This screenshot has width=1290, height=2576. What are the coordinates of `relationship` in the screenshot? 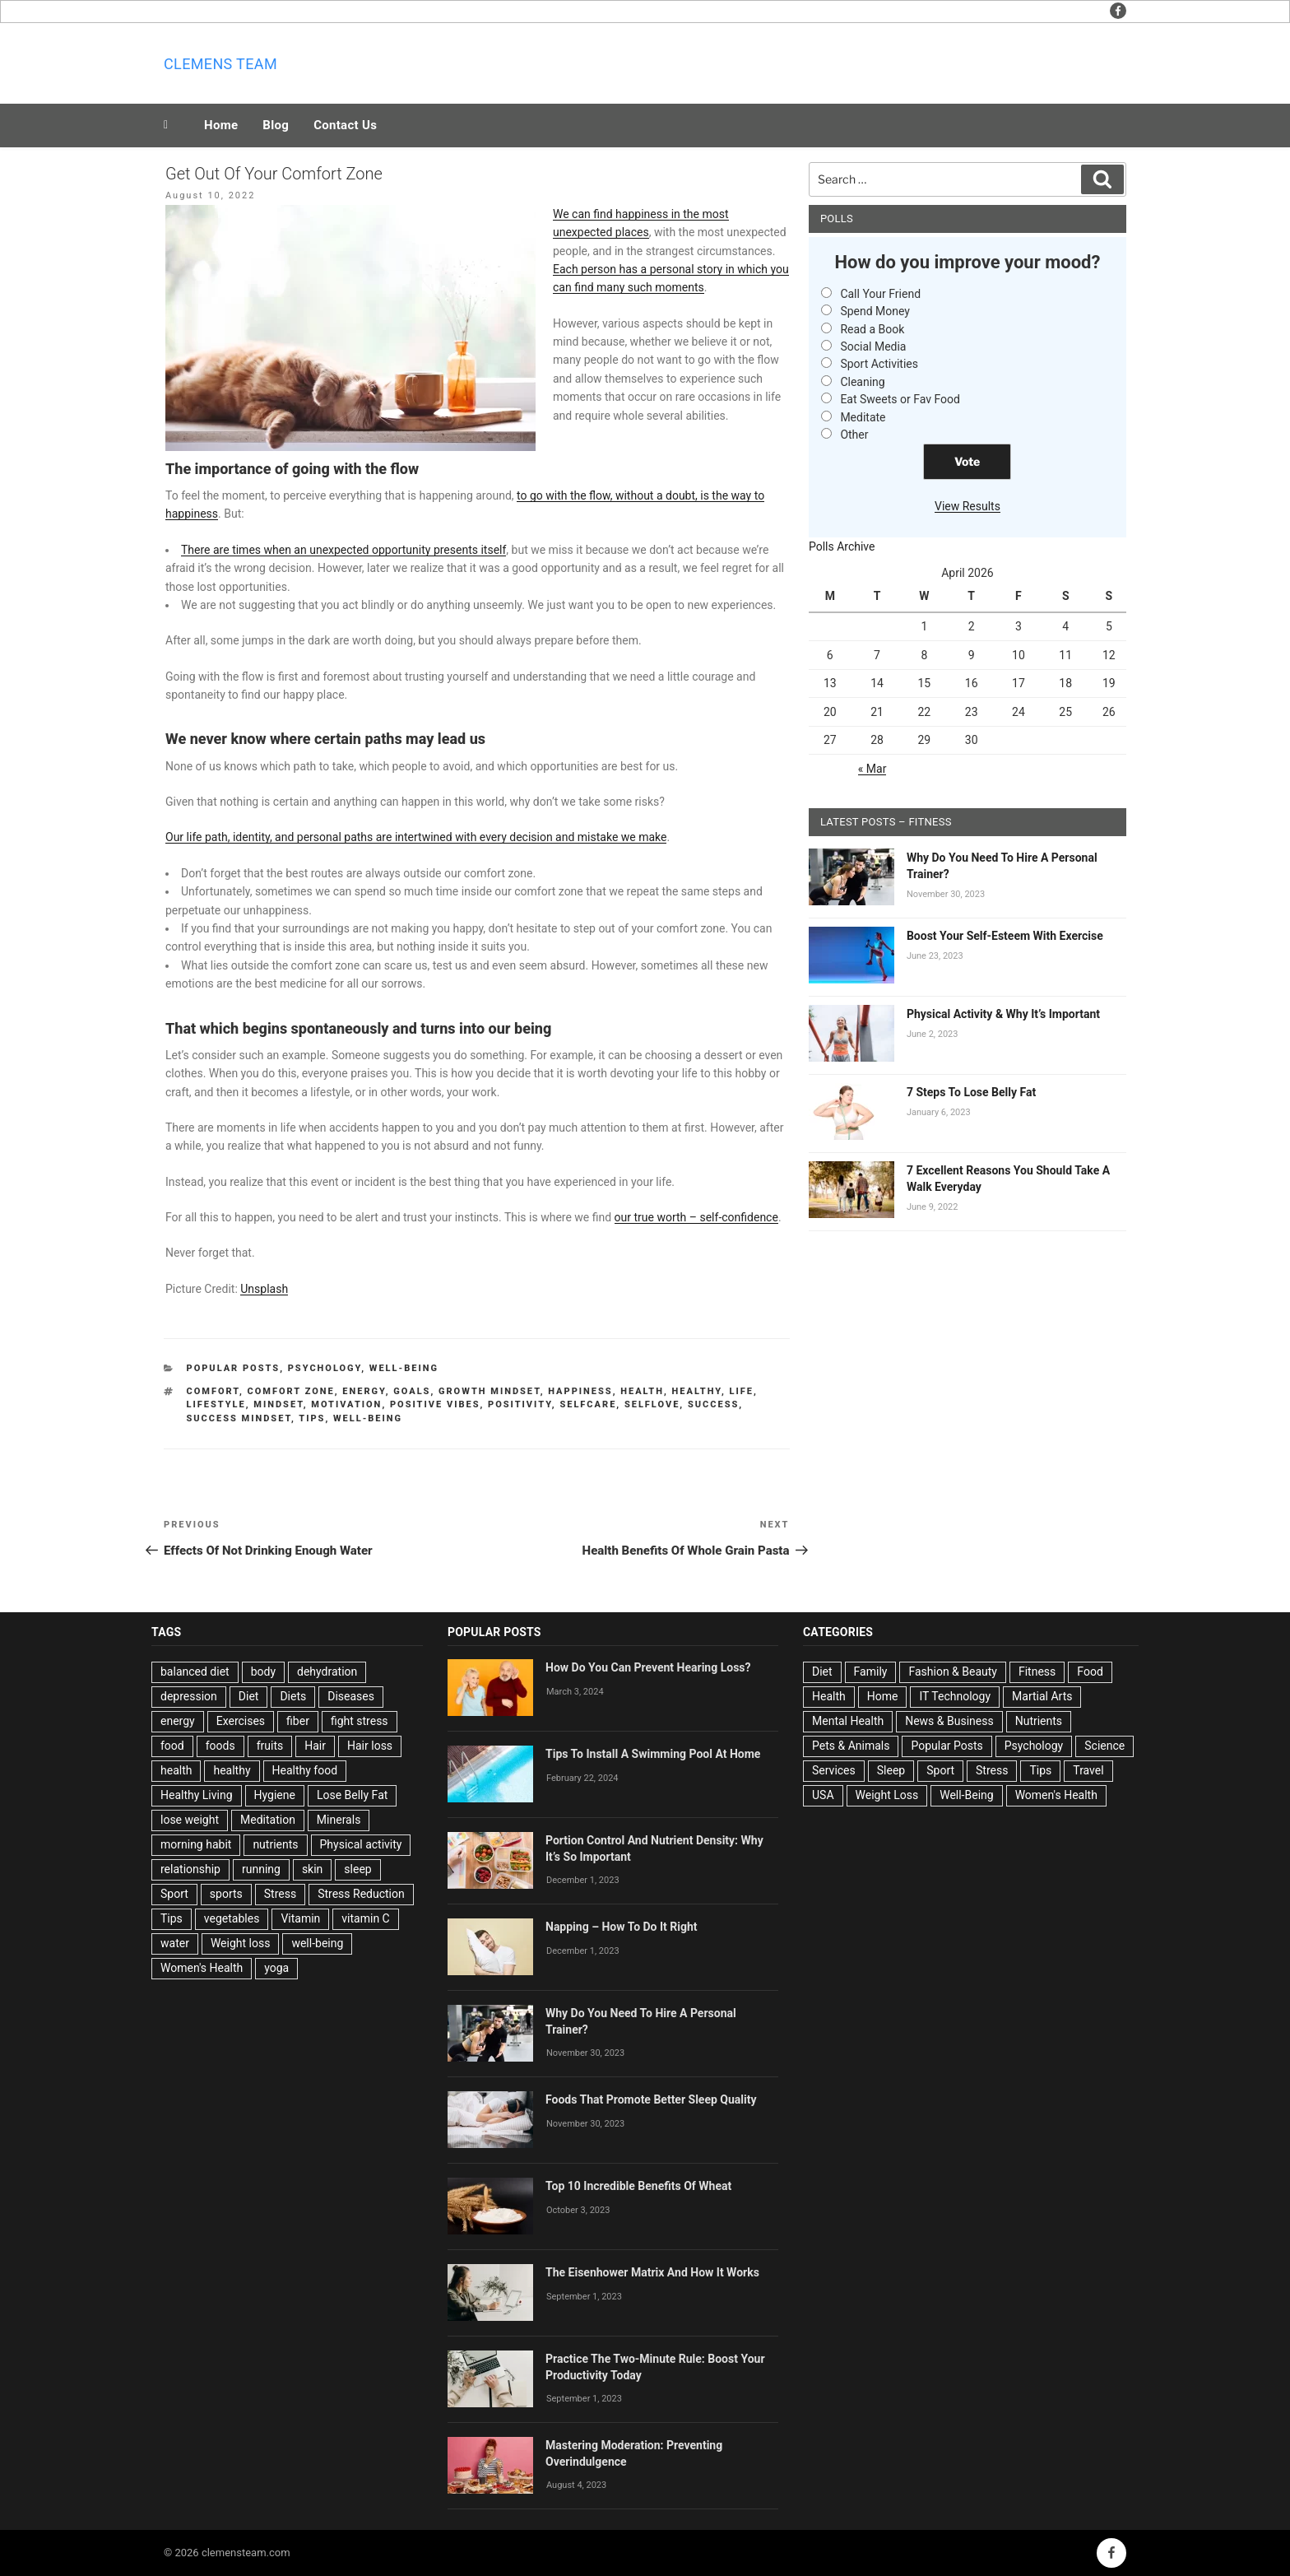 It's located at (190, 1869).